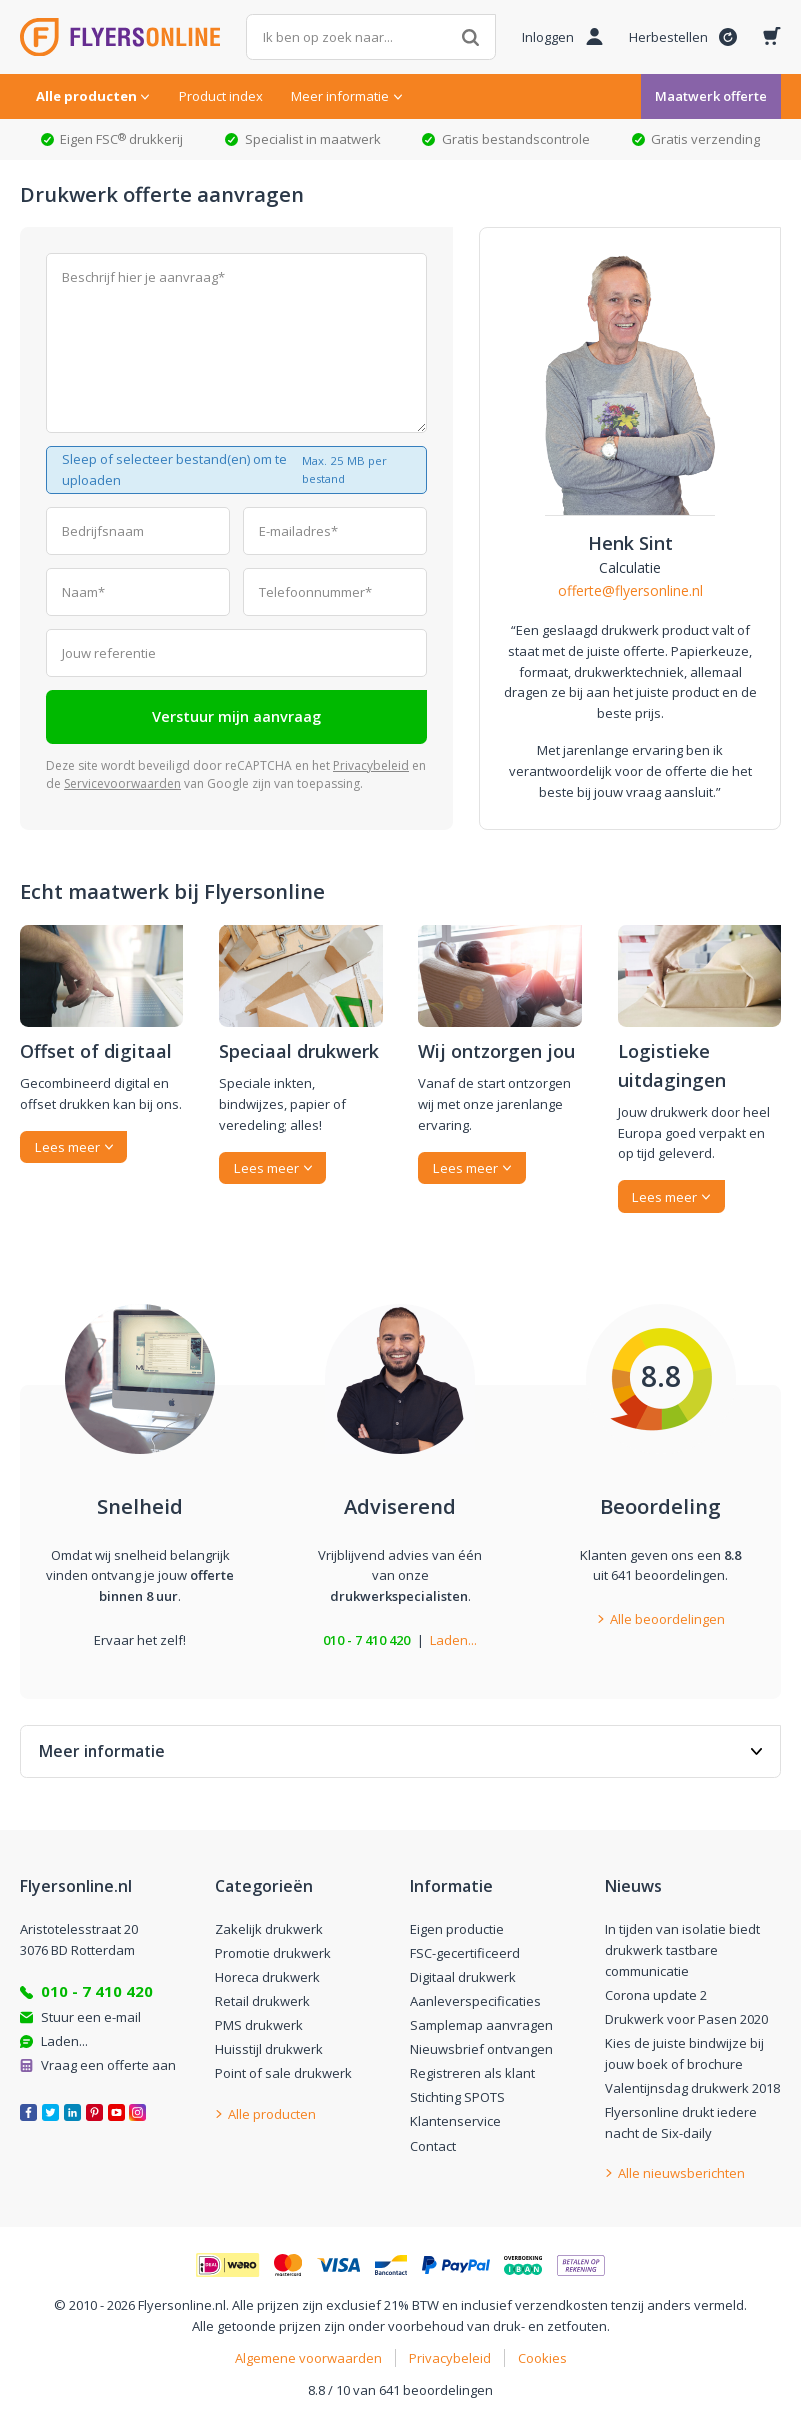  What do you see at coordinates (259, 2025) in the screenshot?
I see `PMS drukwerk` at bounding box center [259, 2025].